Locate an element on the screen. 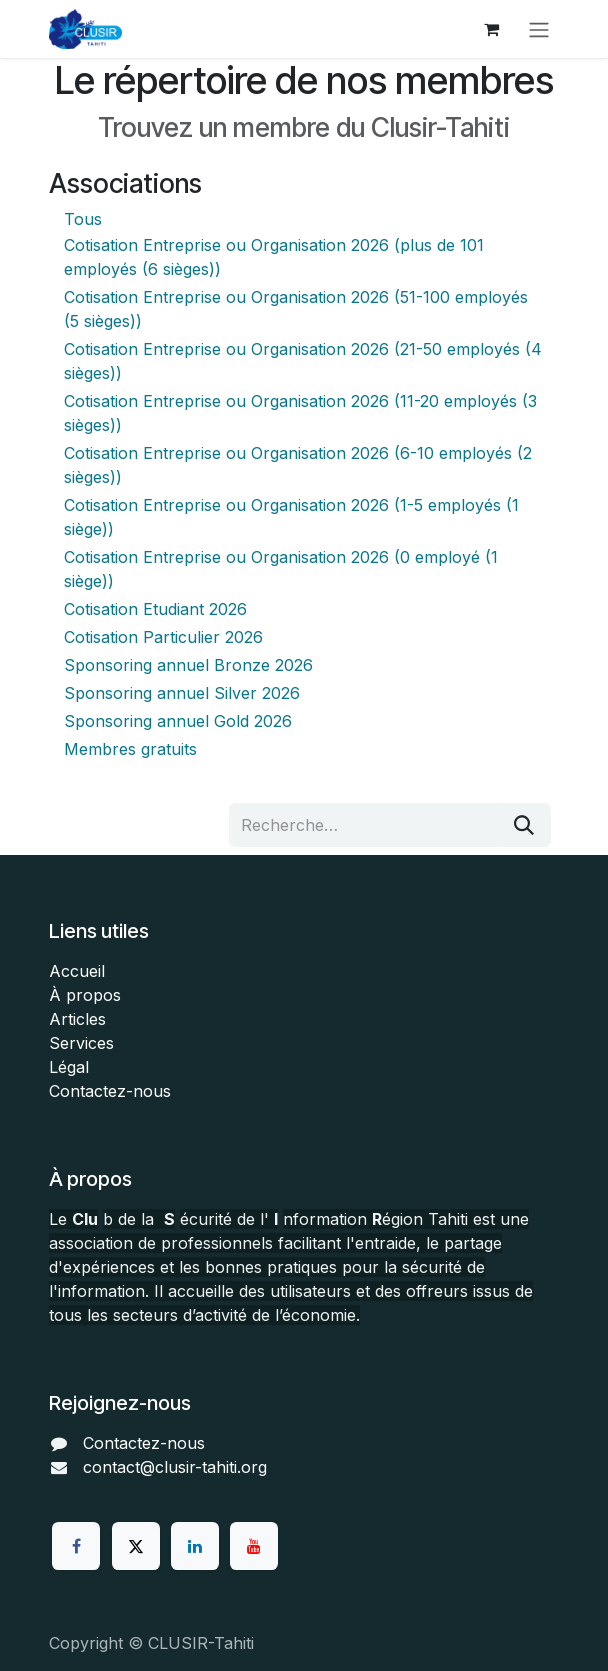 The width and height of the screenshot is (608, 1671). [Toggle navigation] is located at coordinates (539, 29).